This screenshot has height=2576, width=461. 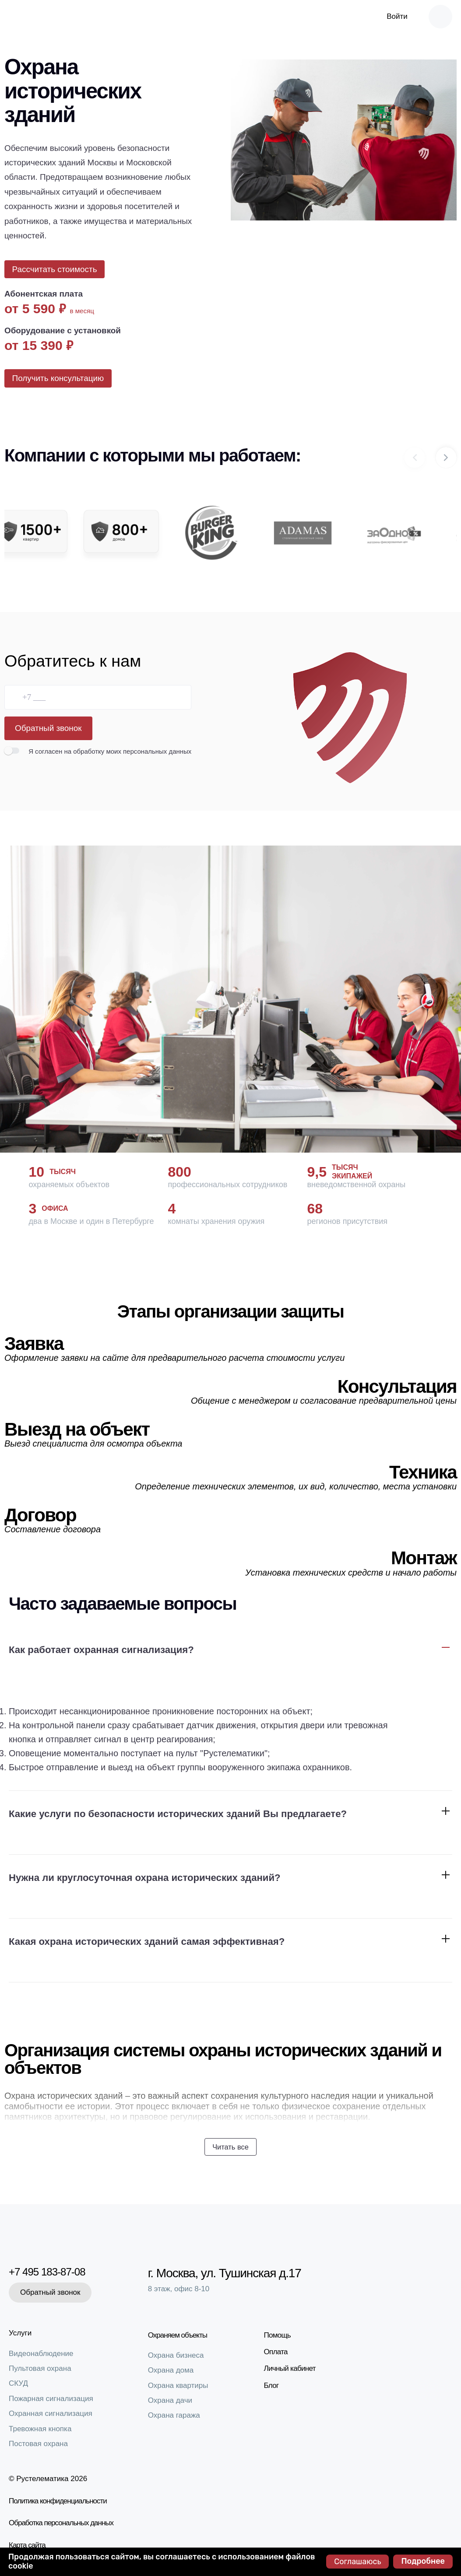 What do you see at coordinates (275, 2383) in the screenshot?
I see `Блог` at bounding box center [275, 2383].